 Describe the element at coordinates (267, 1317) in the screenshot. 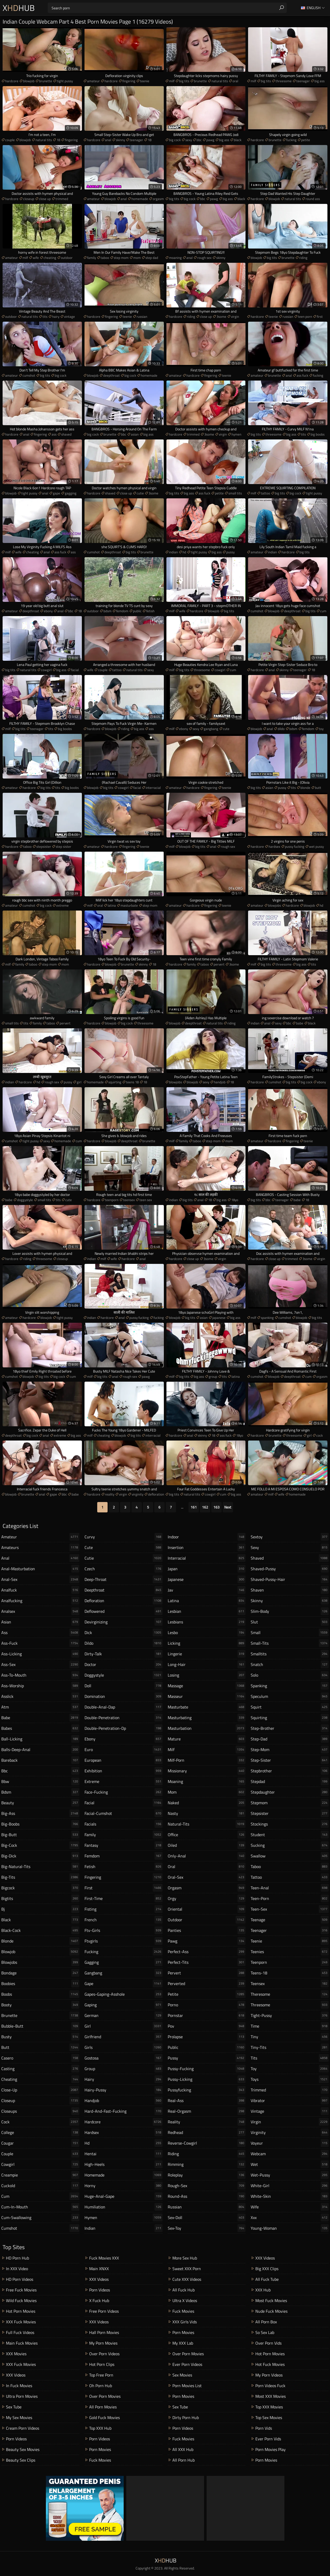

I see `spanking` at that location.